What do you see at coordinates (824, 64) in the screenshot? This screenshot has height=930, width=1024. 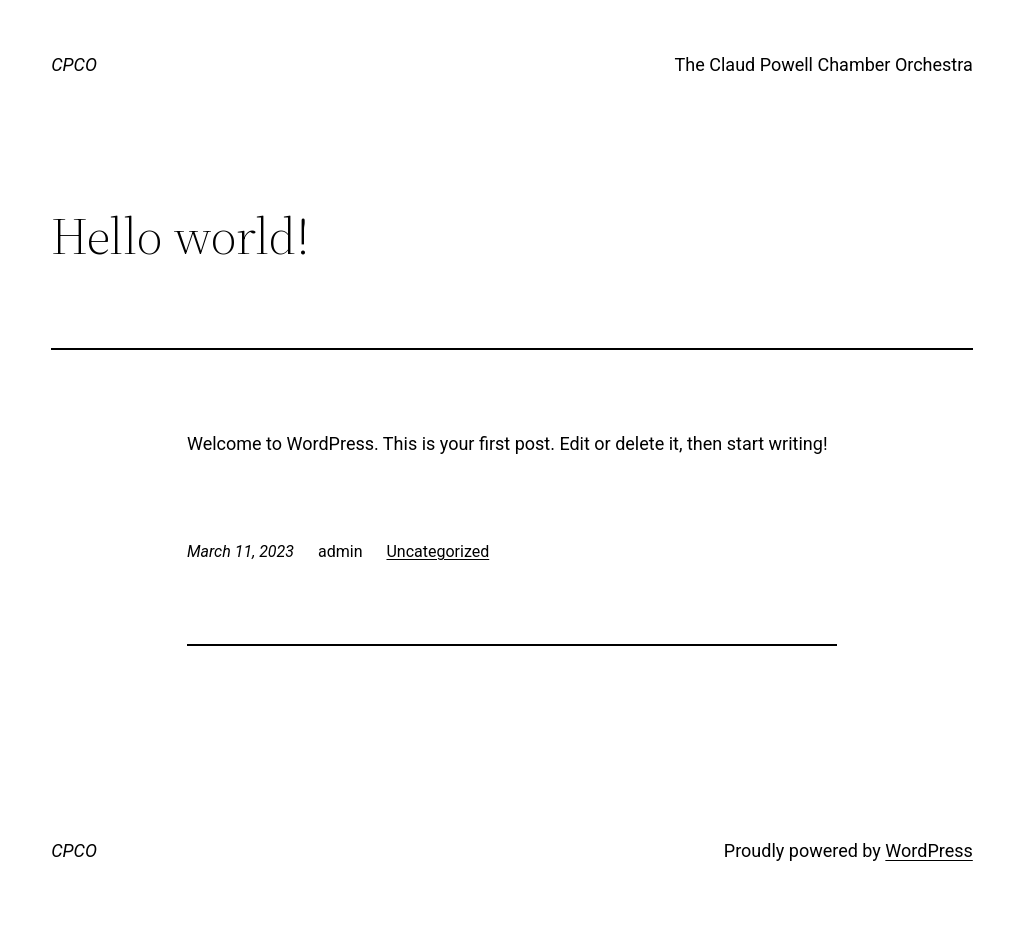 I see `The Claud Powell Chamber Orchestra` at bounding box center [824, 64].